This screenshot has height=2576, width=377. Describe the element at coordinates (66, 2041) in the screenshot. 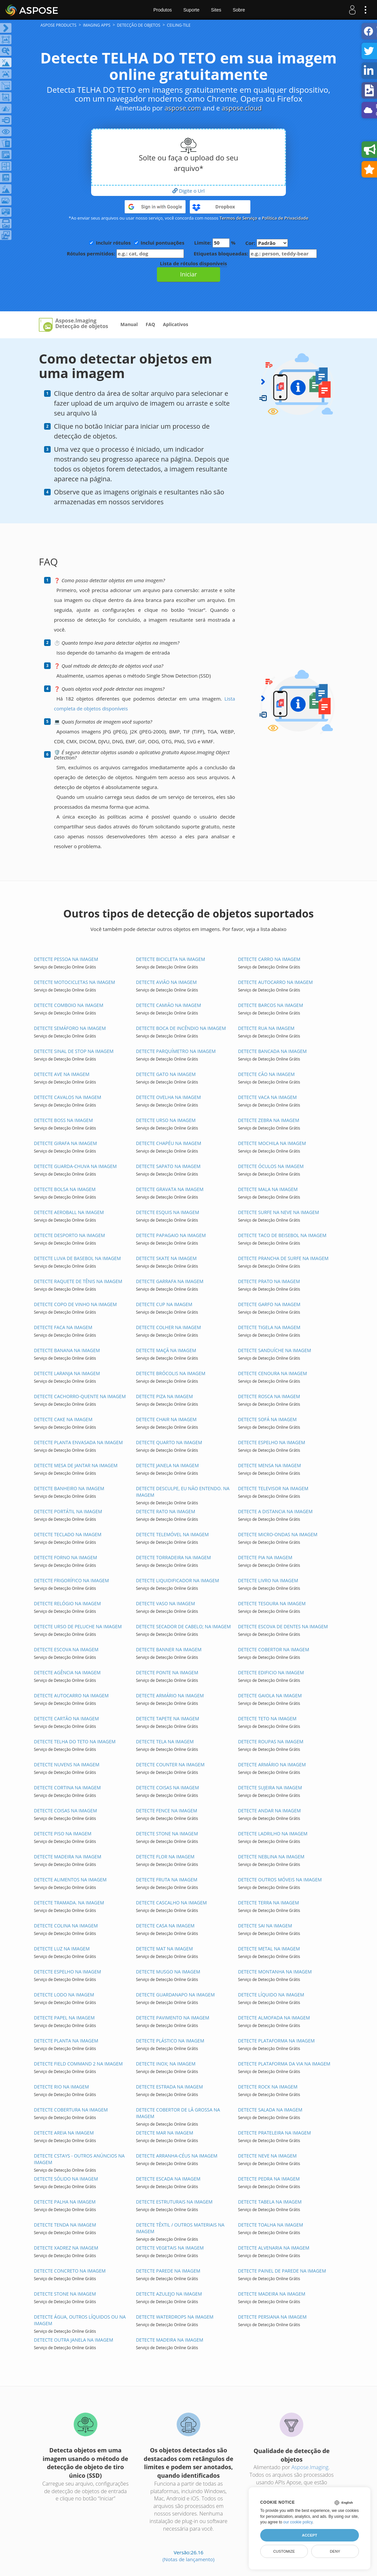

I see `DETECTE PLANTA NA IMAGEM` at that location.